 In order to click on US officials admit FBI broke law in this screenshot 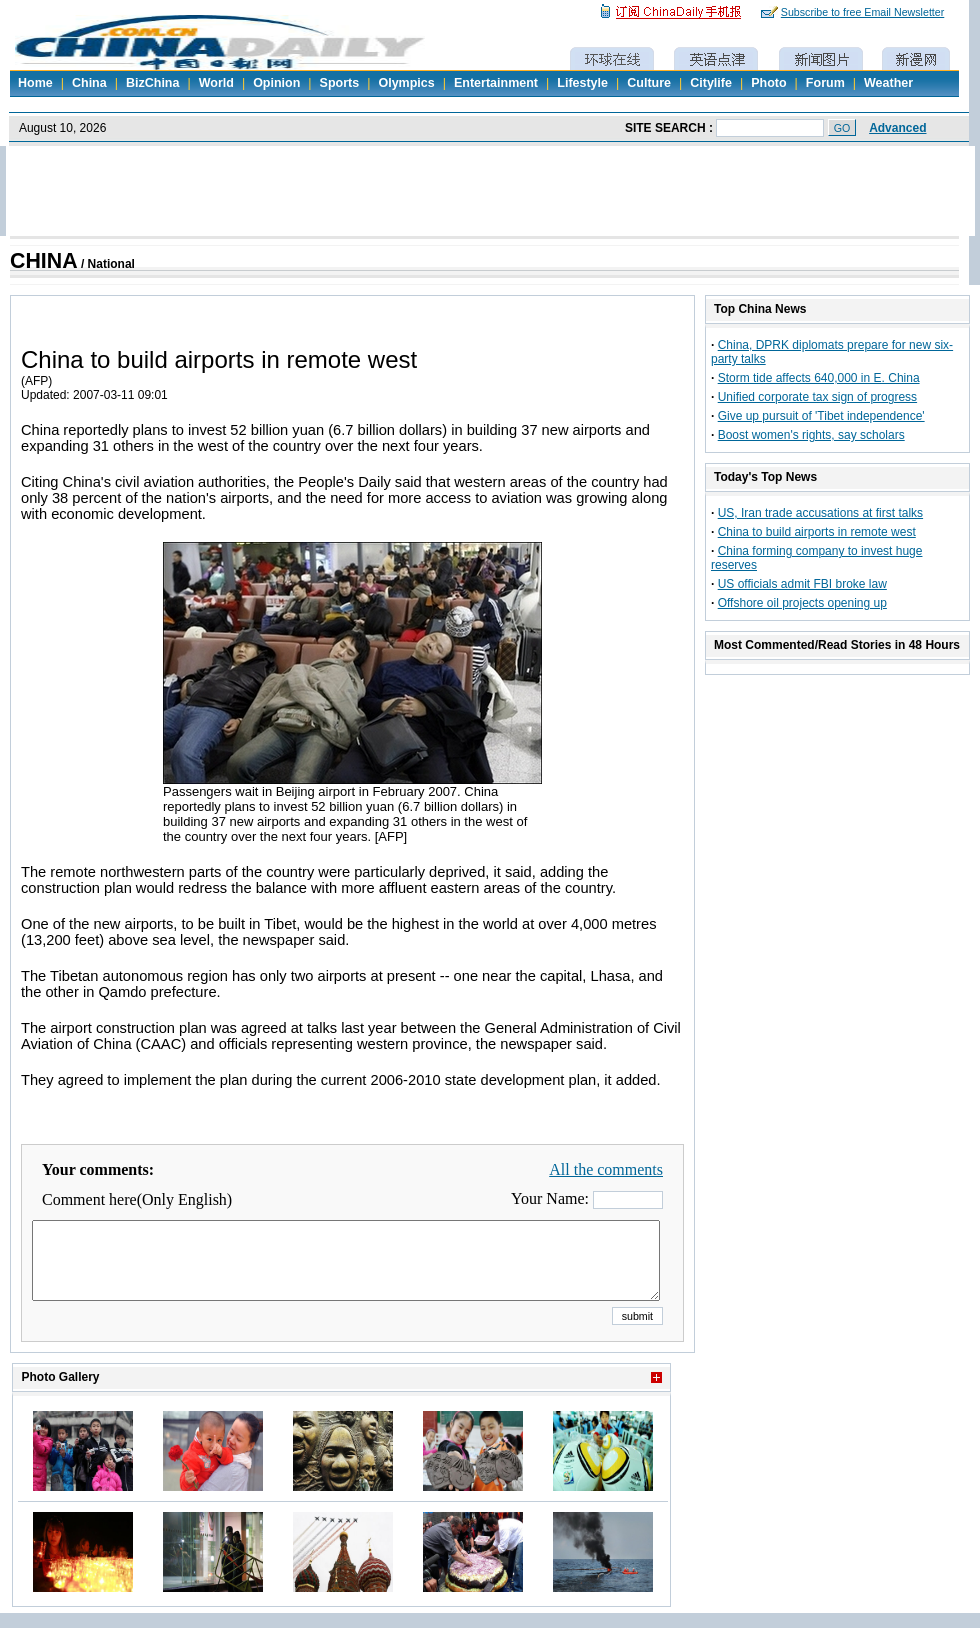, I will do `click(802, 584)`.